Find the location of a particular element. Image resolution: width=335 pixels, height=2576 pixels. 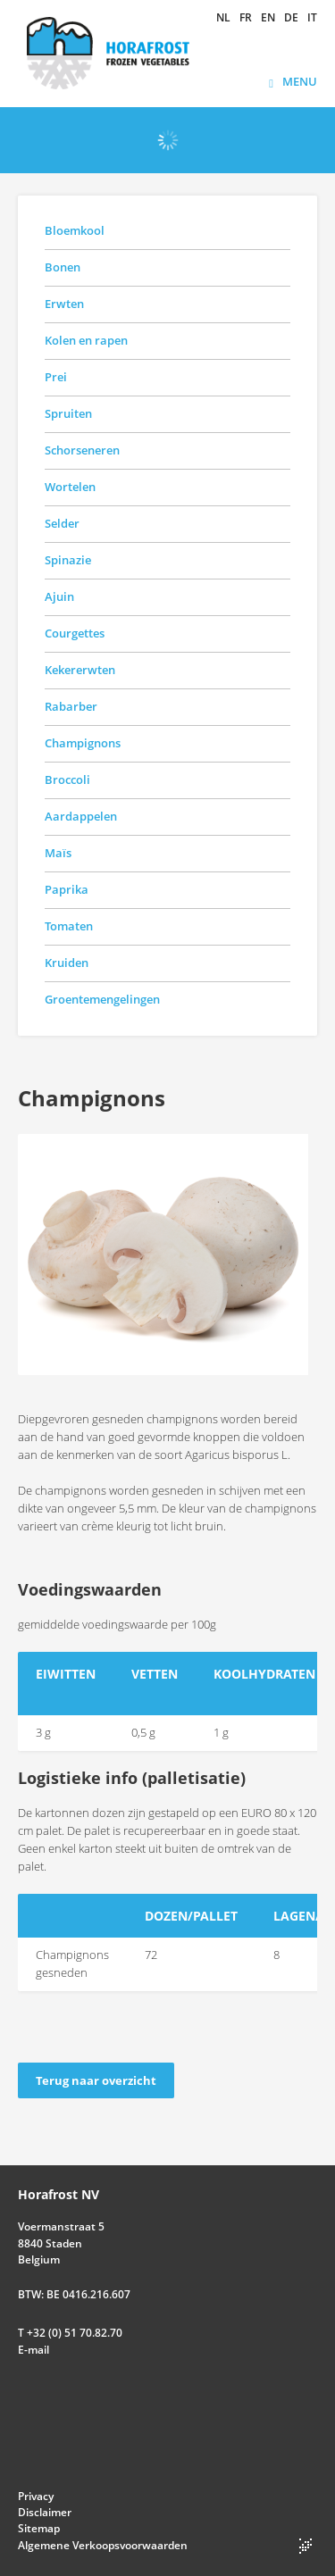

Kolen en rapen is located at coordinates (86, 340).